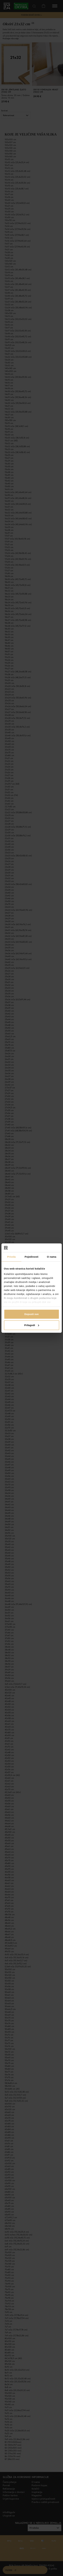 The image size is (63, 2576). I want to click on Pojedinosti [tab], so click(31, 1256).